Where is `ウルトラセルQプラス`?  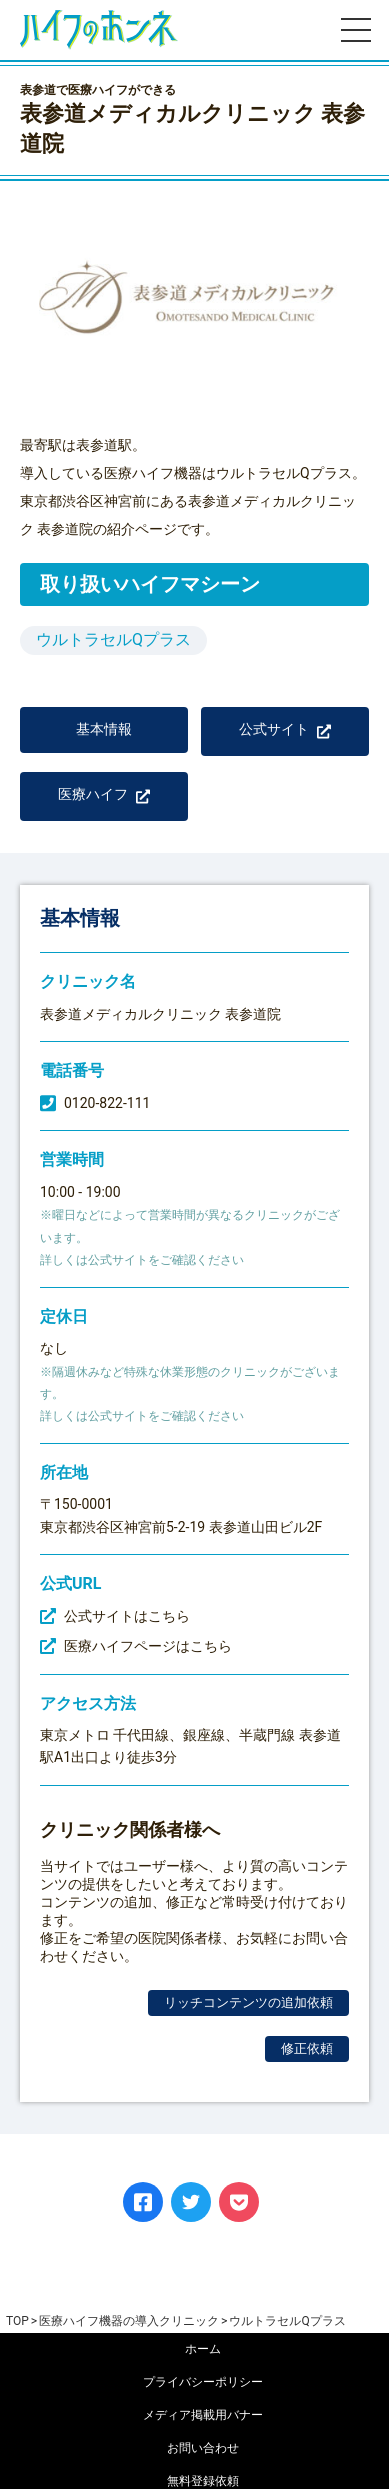 ウルトラセルQプラス is located at coordinates (113, 639).